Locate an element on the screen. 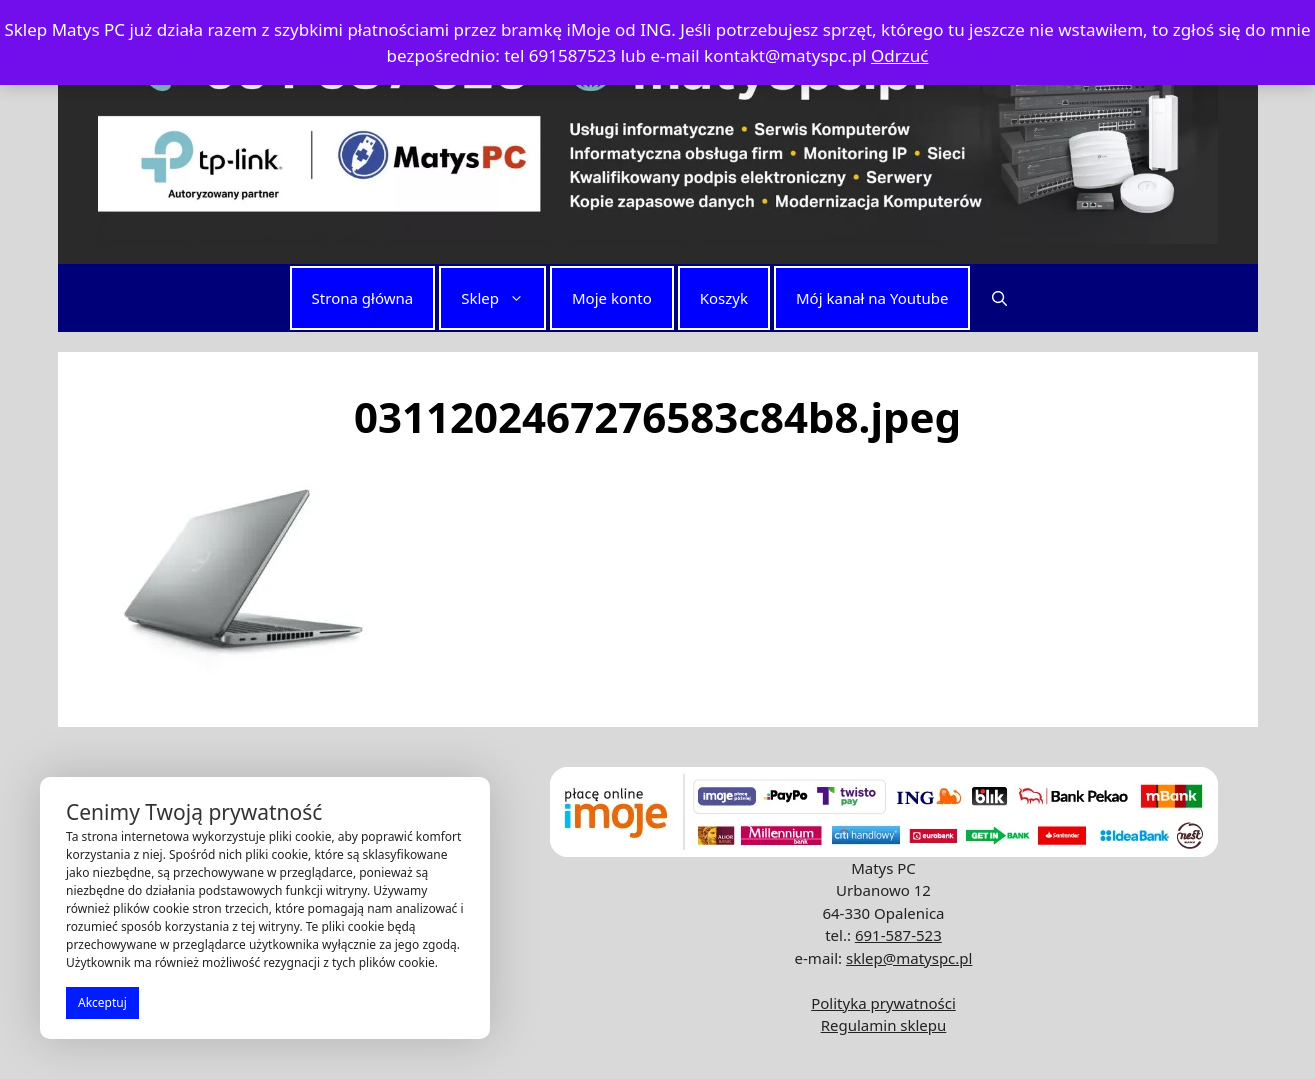 The image size is (1315, 1079). Strona główna is located at coordinates (363, 298).